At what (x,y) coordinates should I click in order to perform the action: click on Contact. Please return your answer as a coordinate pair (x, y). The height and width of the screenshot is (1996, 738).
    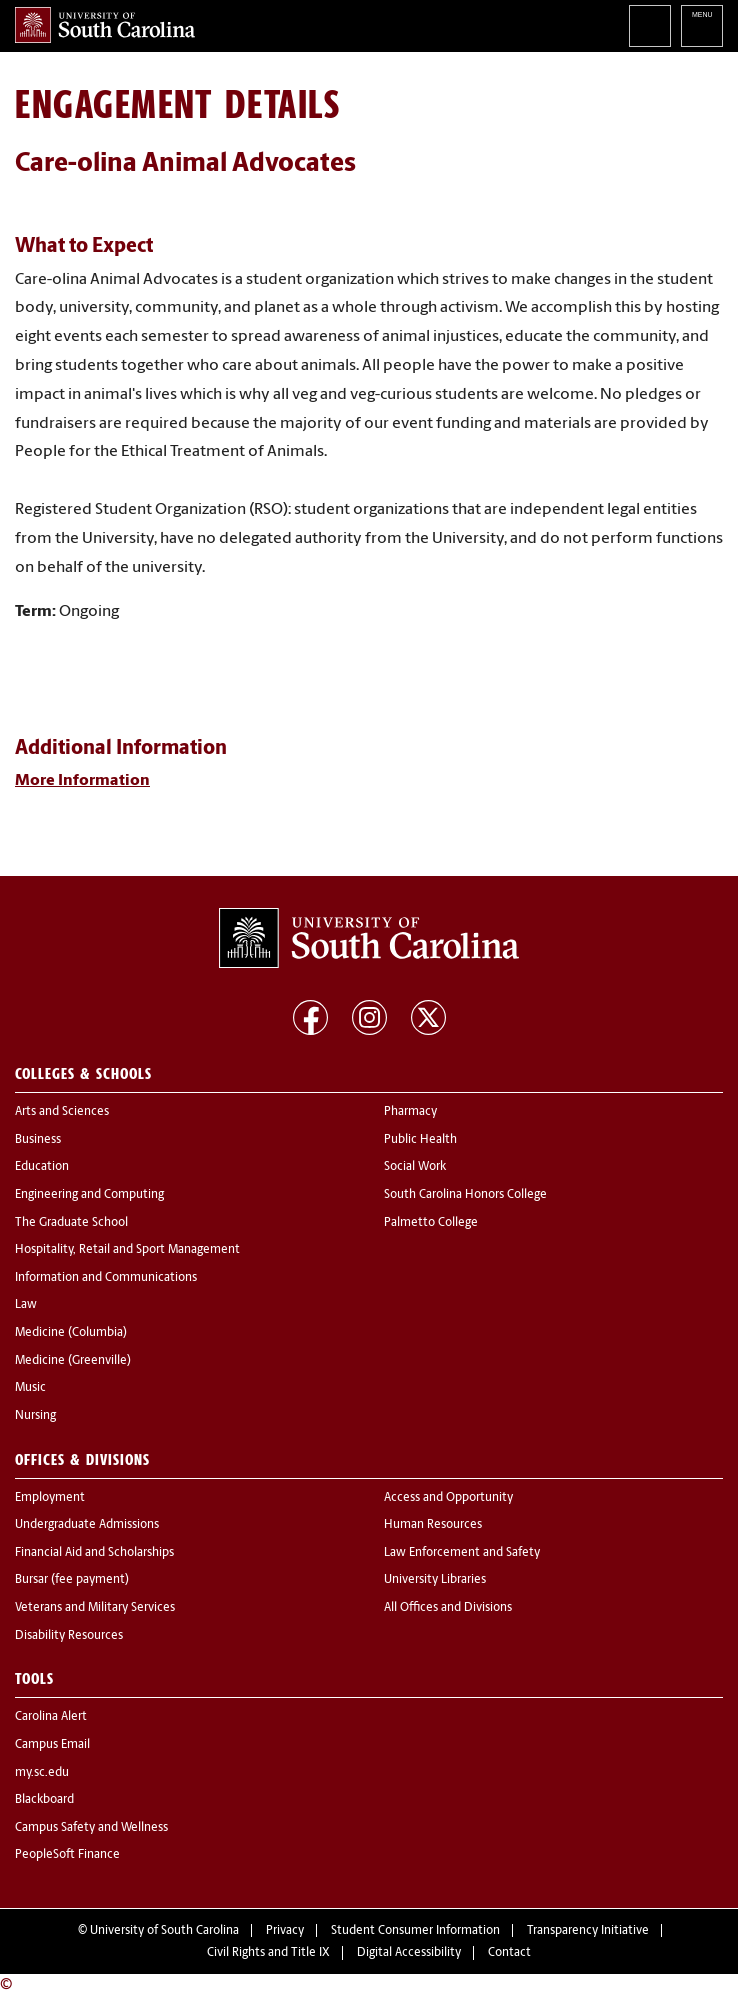
    Looking at the image, I should click on (509, 1953).